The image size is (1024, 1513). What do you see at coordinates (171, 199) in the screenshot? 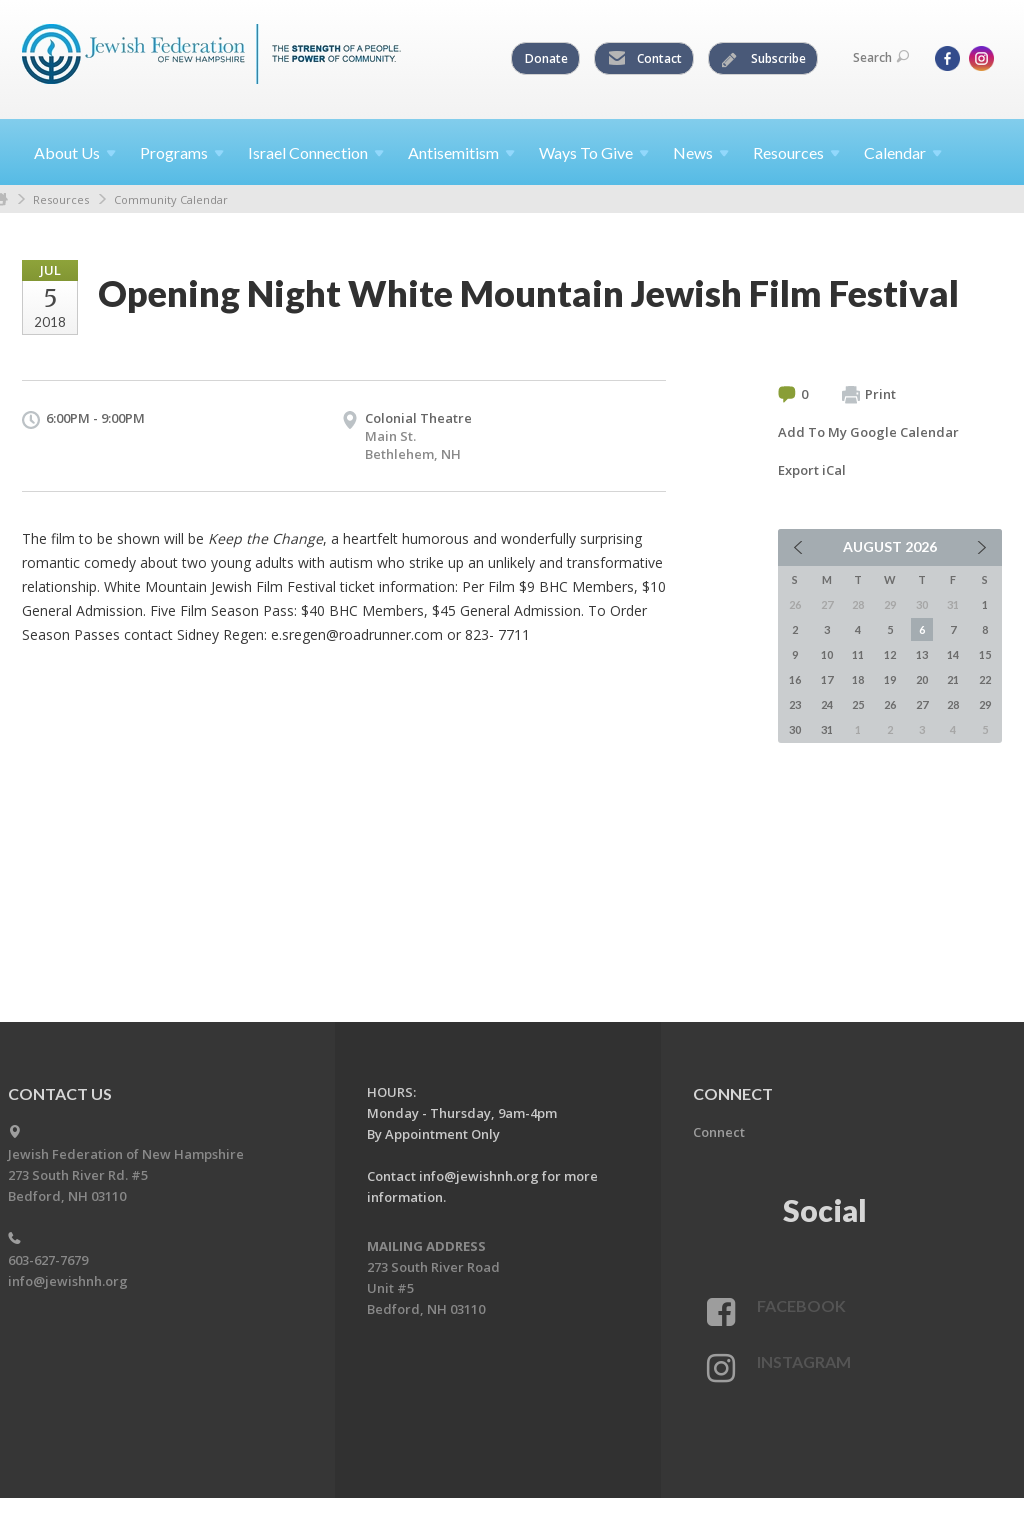
I see `Community Calendar` at bounding box center [171, 199].